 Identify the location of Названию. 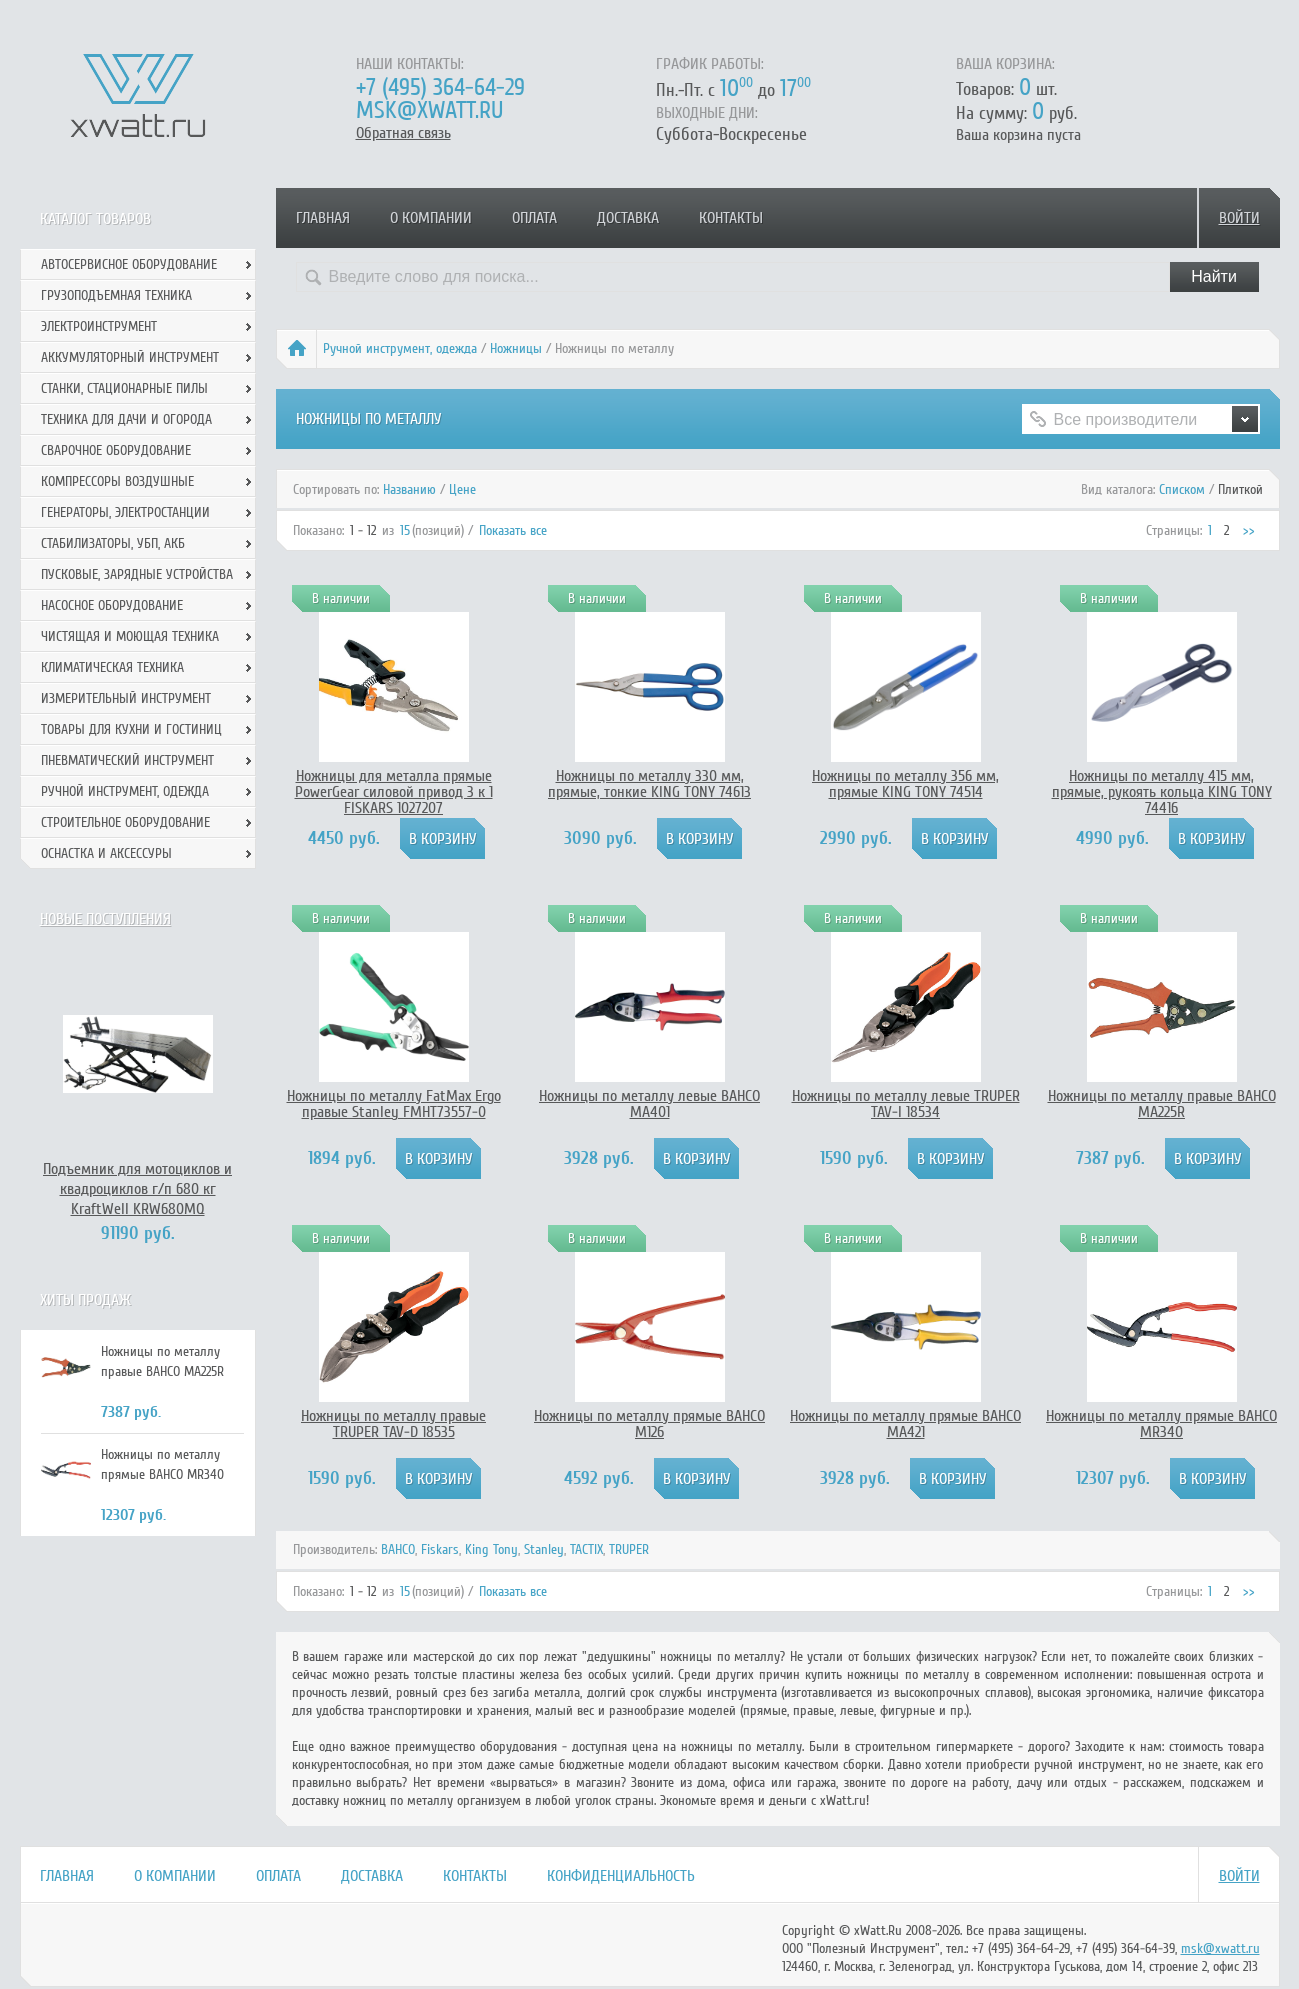
(409, 489).